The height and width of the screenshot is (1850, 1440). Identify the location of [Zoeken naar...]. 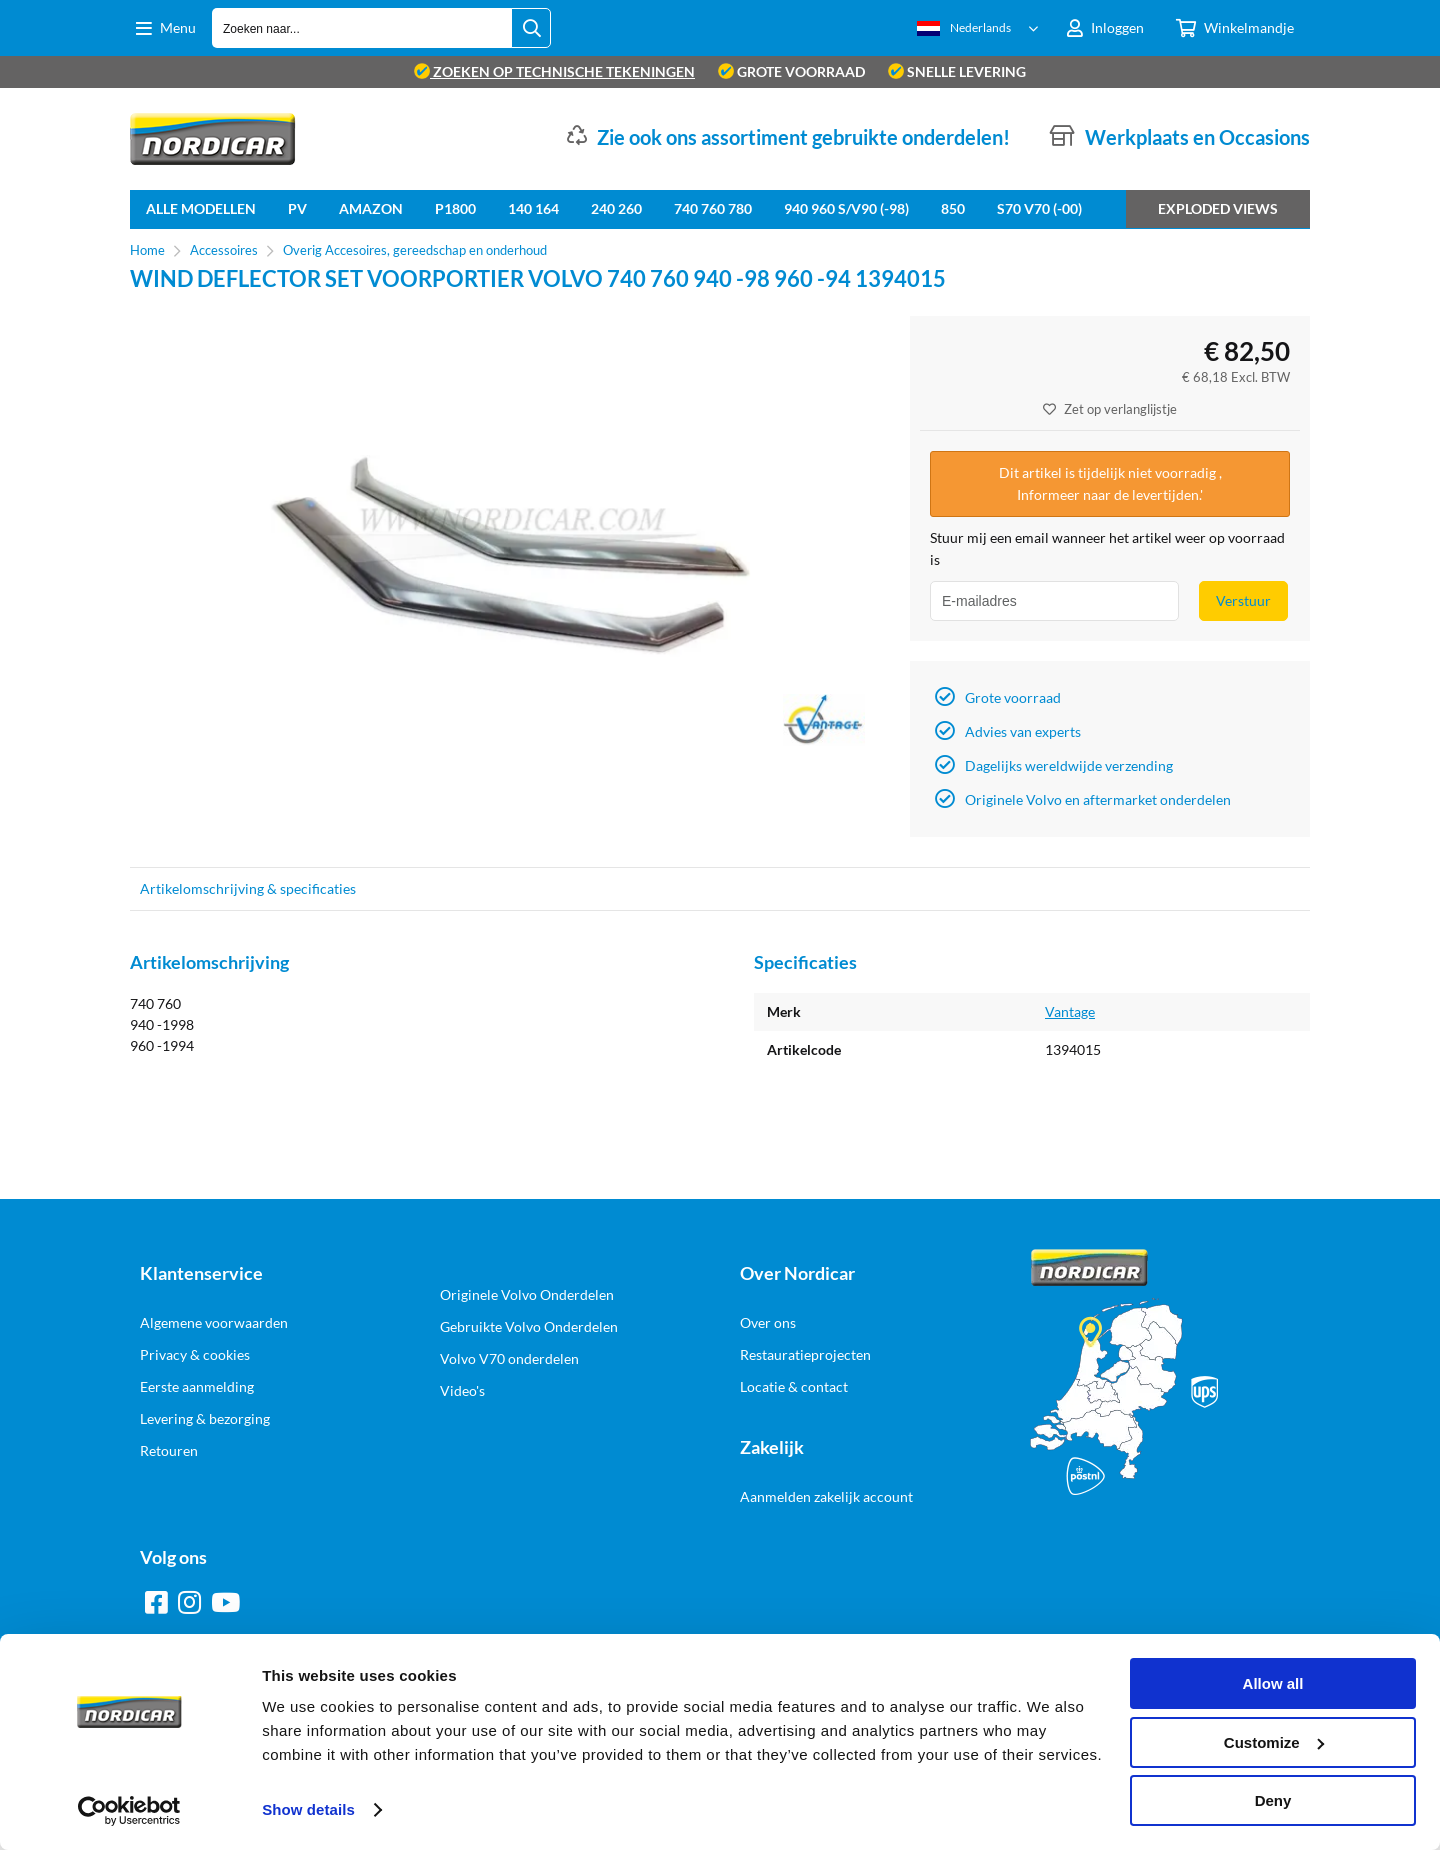
(531, 28).